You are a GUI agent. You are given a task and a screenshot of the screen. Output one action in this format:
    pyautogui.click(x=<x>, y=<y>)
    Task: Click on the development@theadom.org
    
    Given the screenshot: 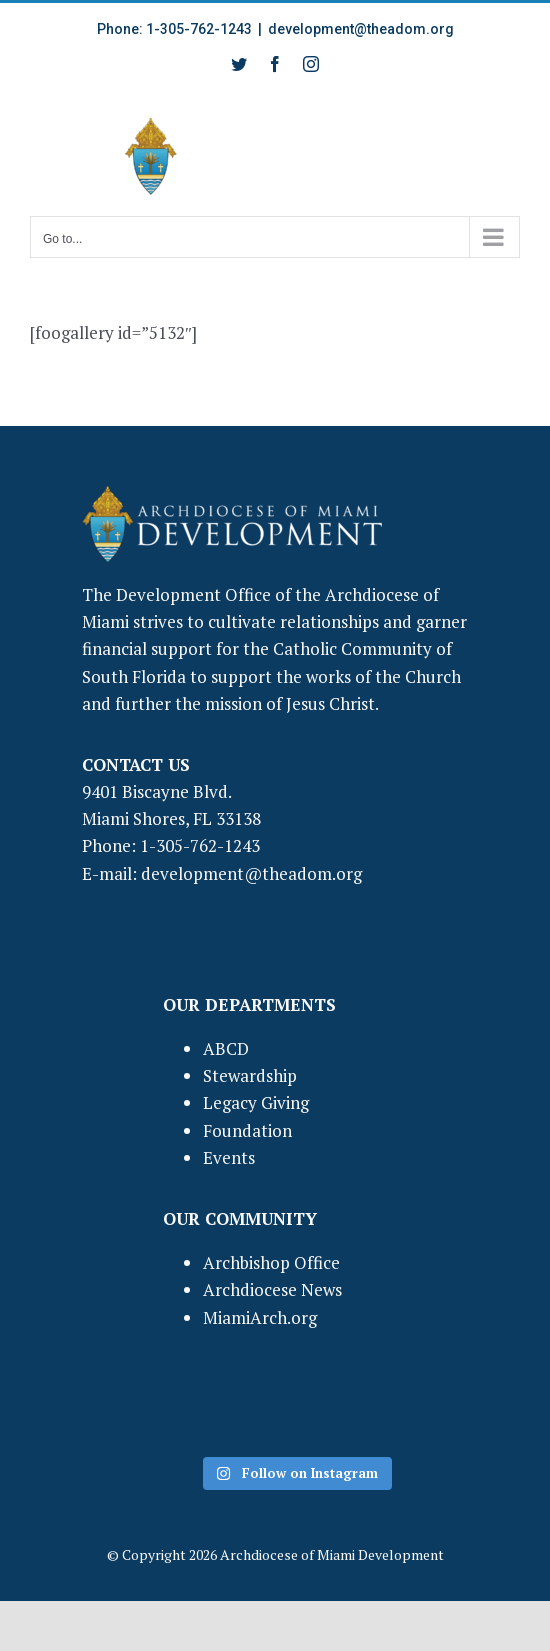 What is the action you would take?
    pyautogui.click(x=361, y=29)
    